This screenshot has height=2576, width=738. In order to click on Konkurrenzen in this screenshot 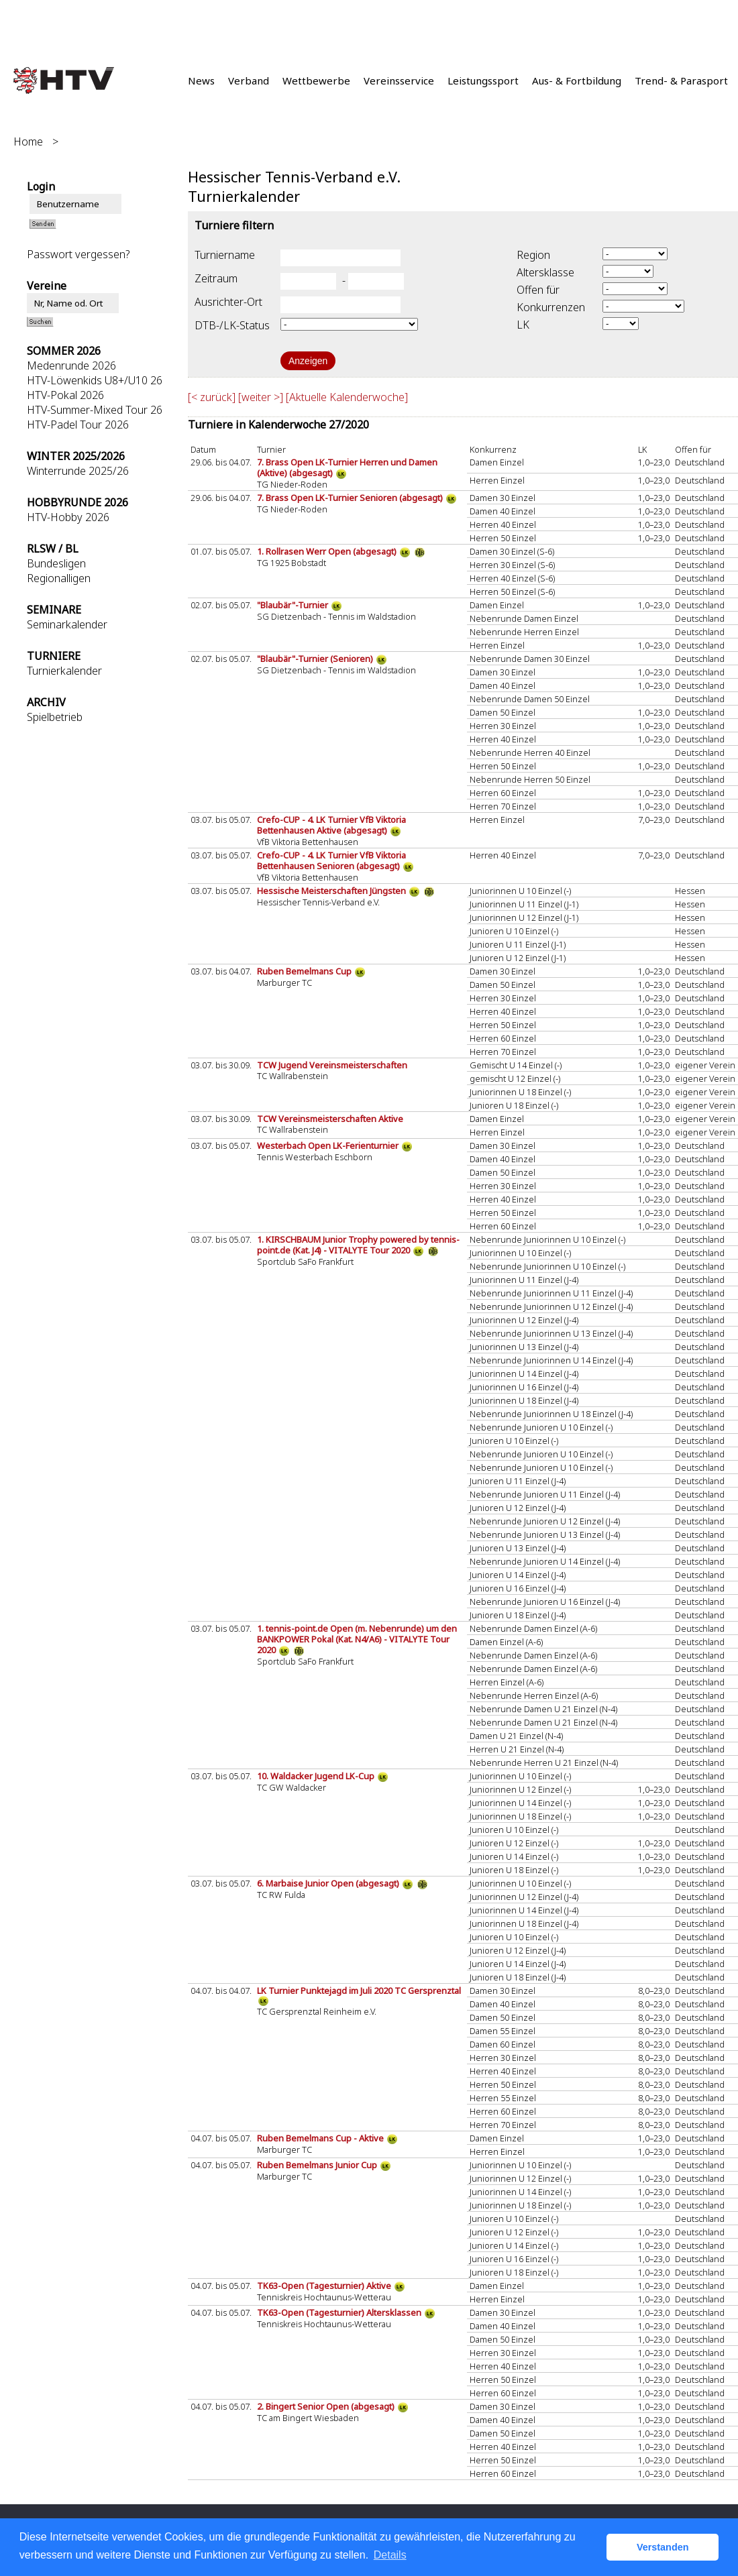, I will do `click(551, 307)`.